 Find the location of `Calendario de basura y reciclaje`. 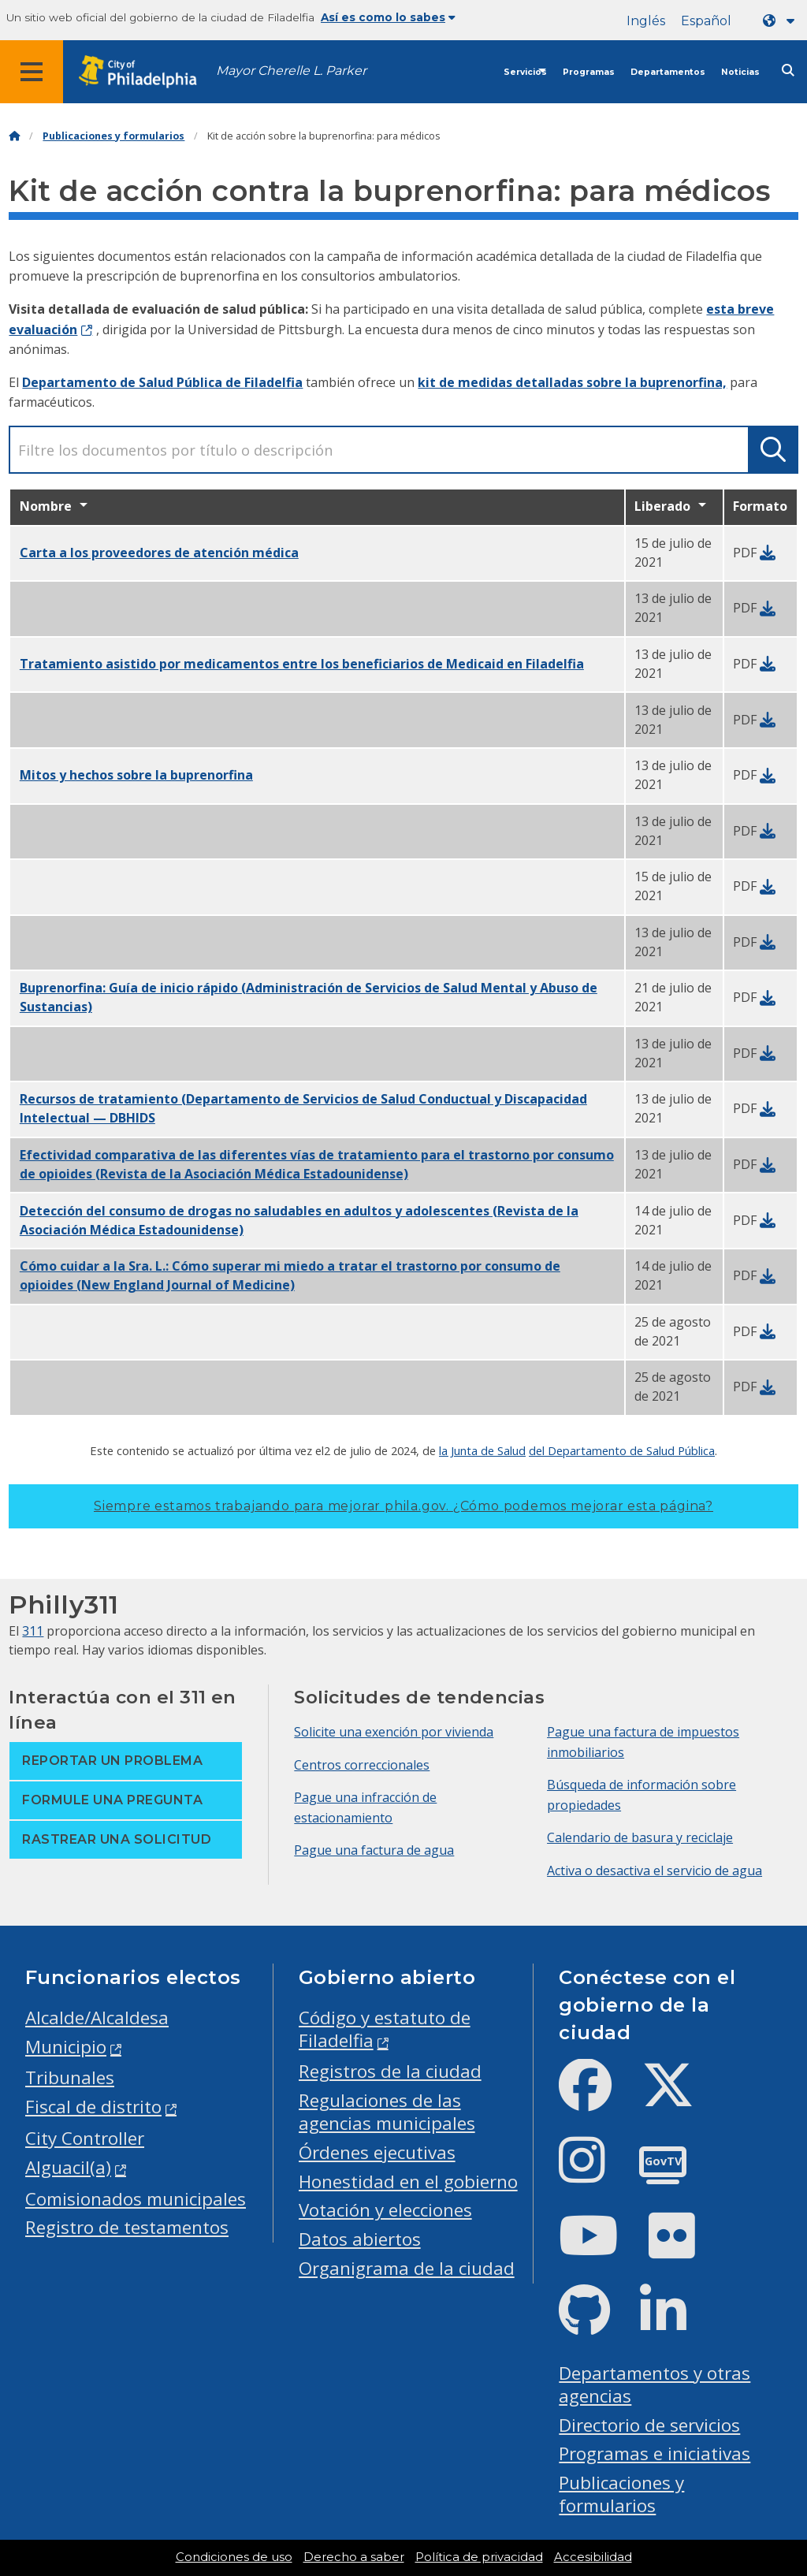

Calendario de basura y reciclaje is located at coordinates (640, 1837).